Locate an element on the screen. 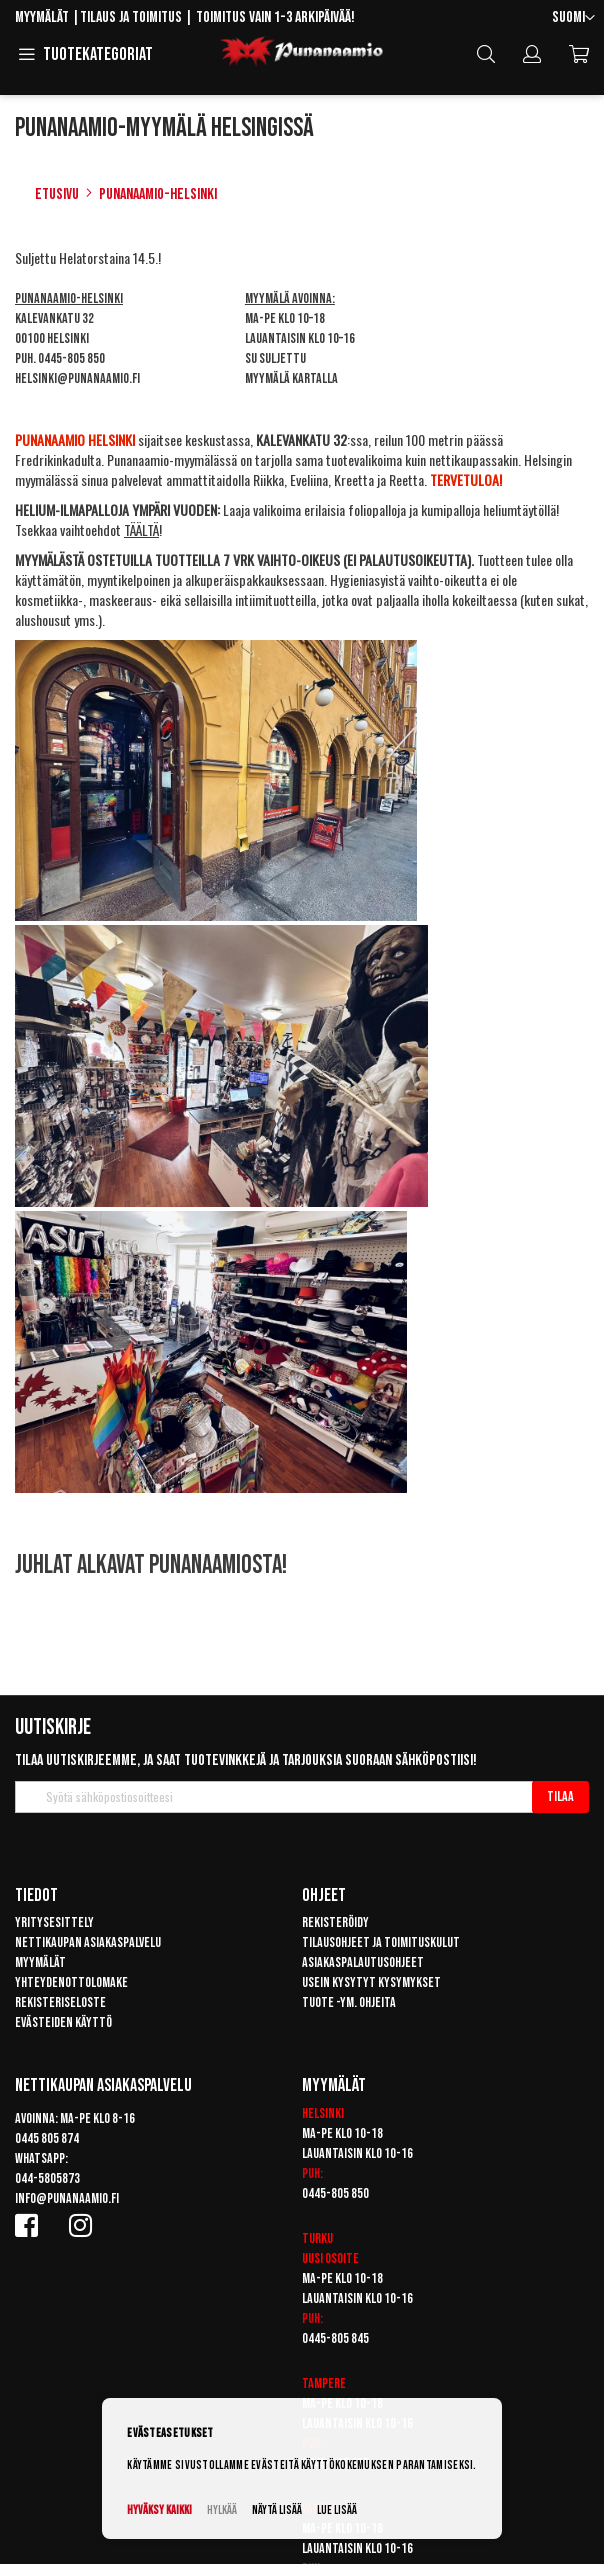 The image size is (604, 2564). helsinki@punanaamio.fi is located at coordinates (77, 378).